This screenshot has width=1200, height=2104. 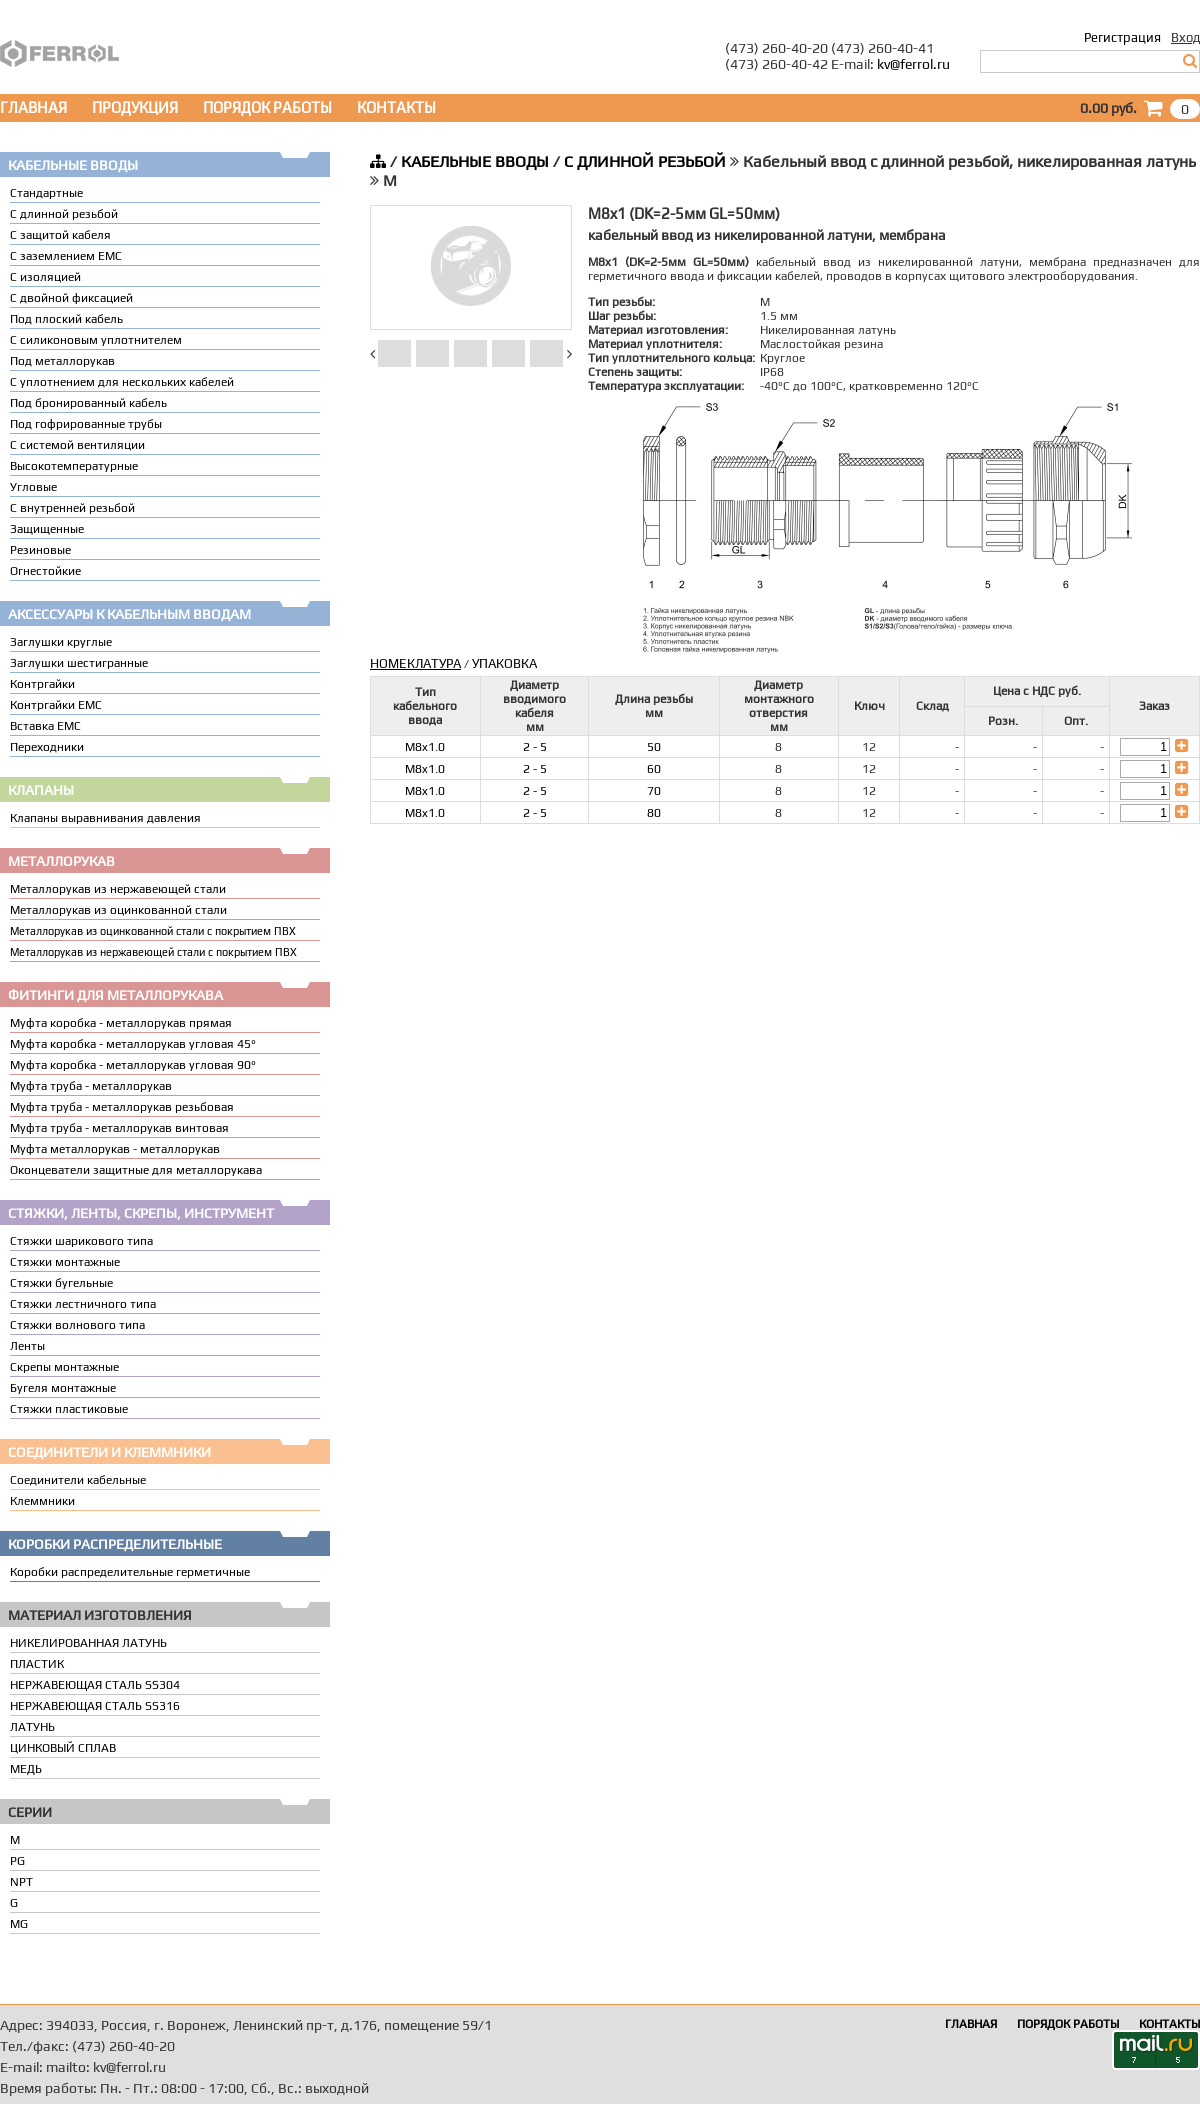 What do you see at coordinates (88, 1643) in the screenshot?
I see `НИКЕЛИРОВАННАЯ ЛАТУНЬ` at bounding box center [88, 1643].